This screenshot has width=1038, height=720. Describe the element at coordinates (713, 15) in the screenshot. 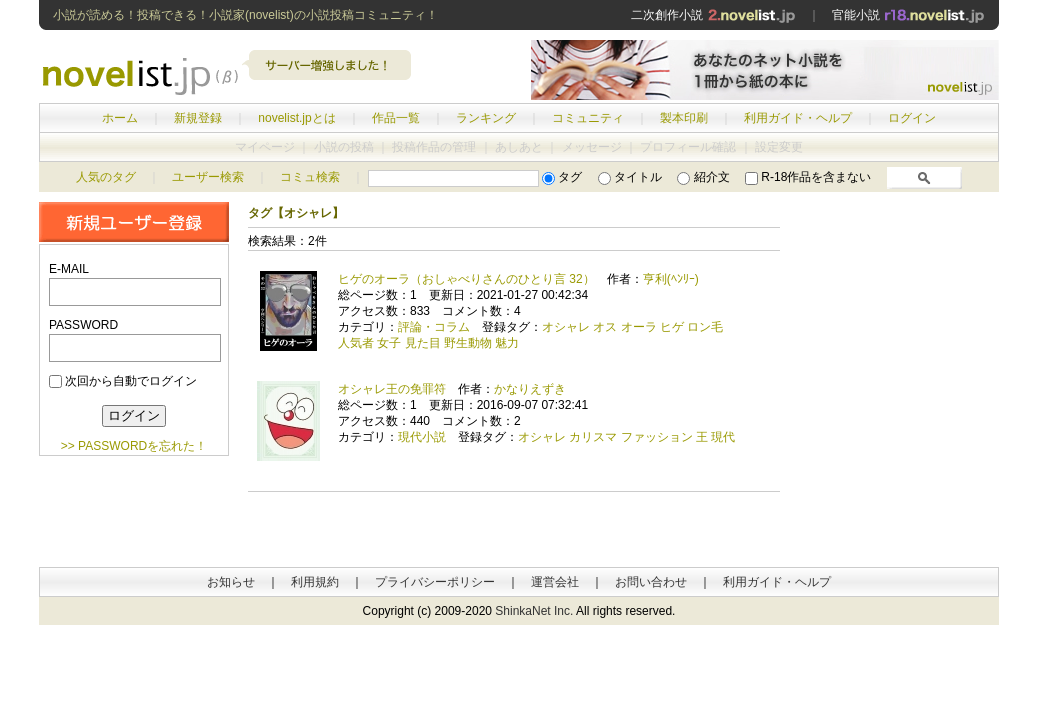

I see `二次創作小説` at that location.